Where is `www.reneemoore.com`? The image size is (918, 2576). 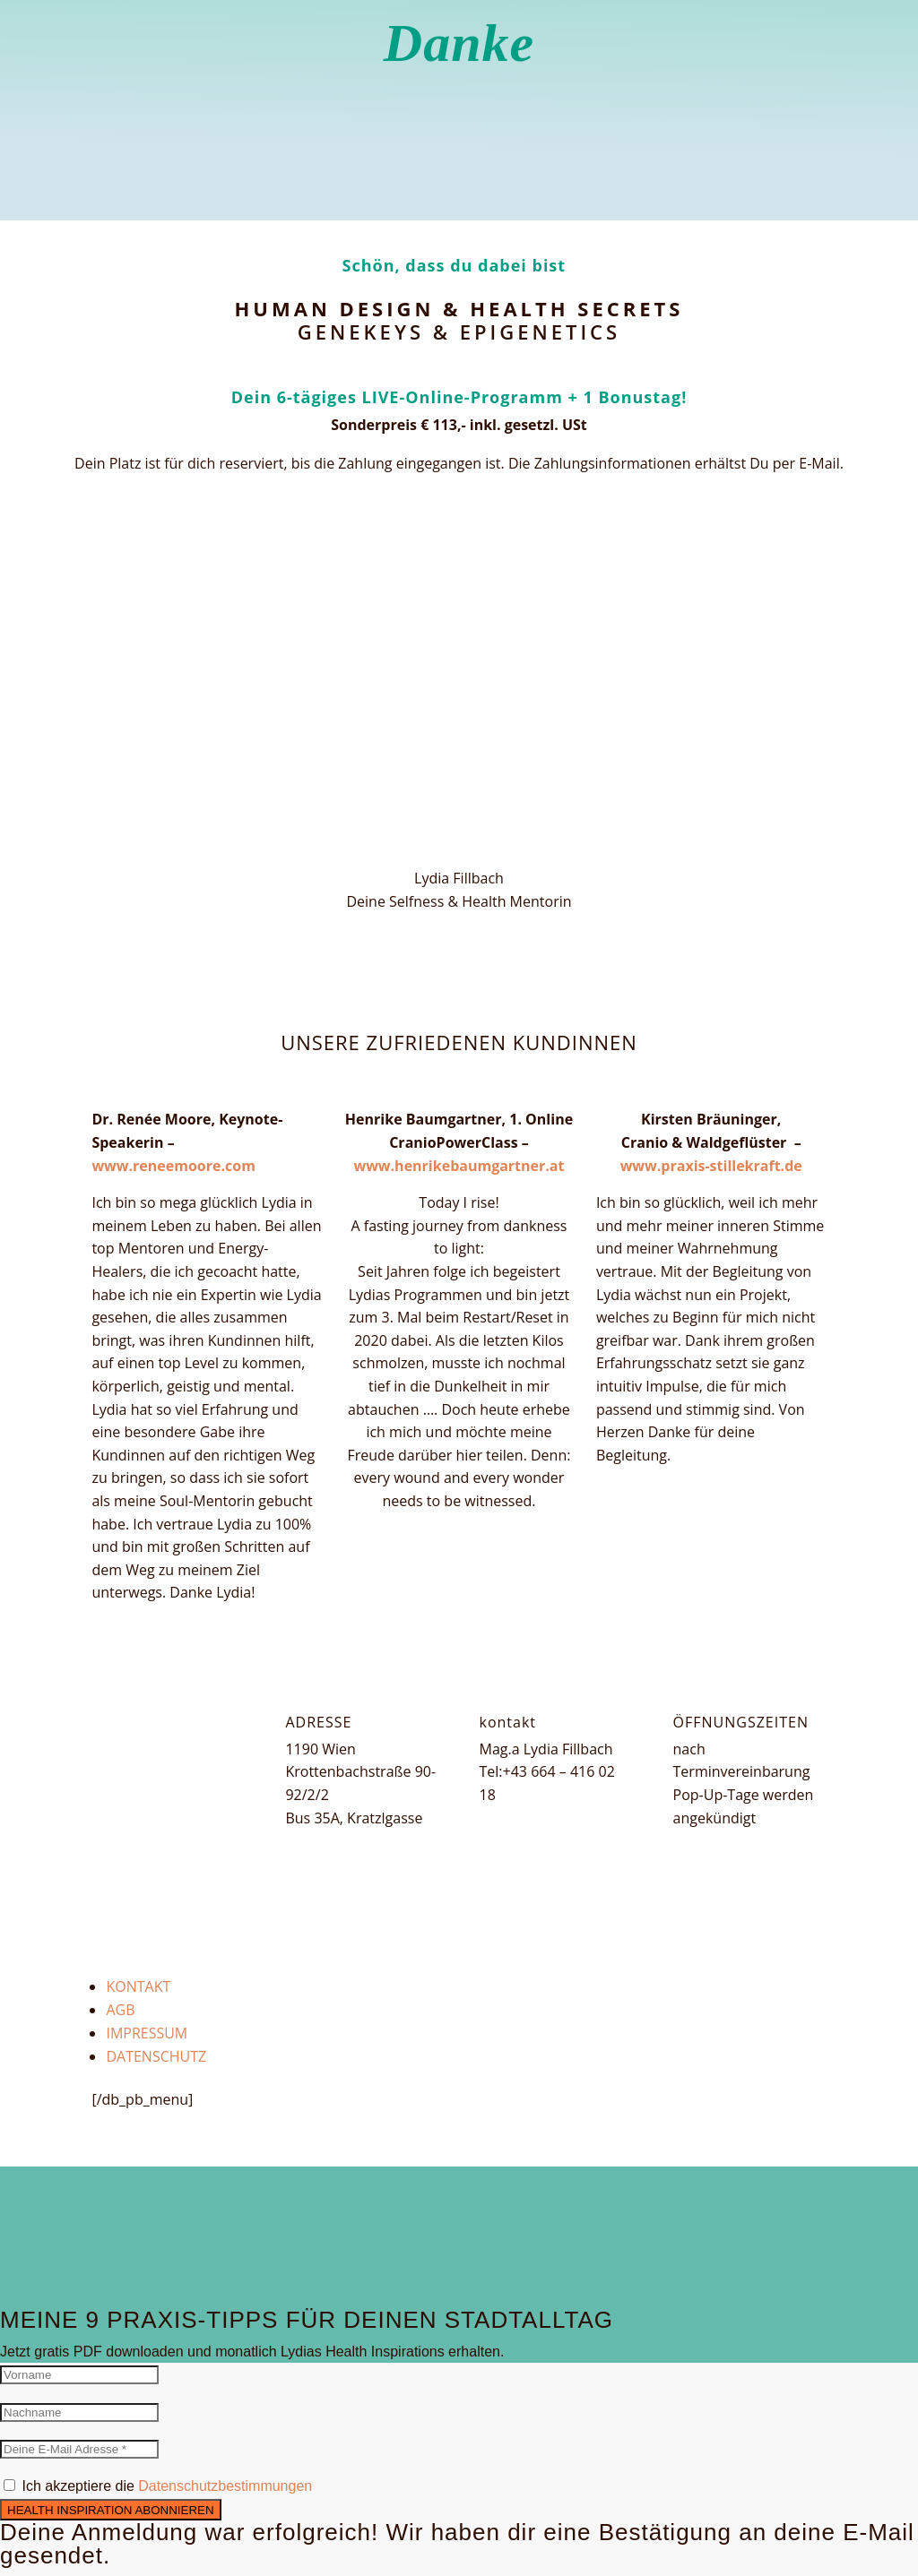
www.reneemoore.com is located at coordinates (173, 1166).